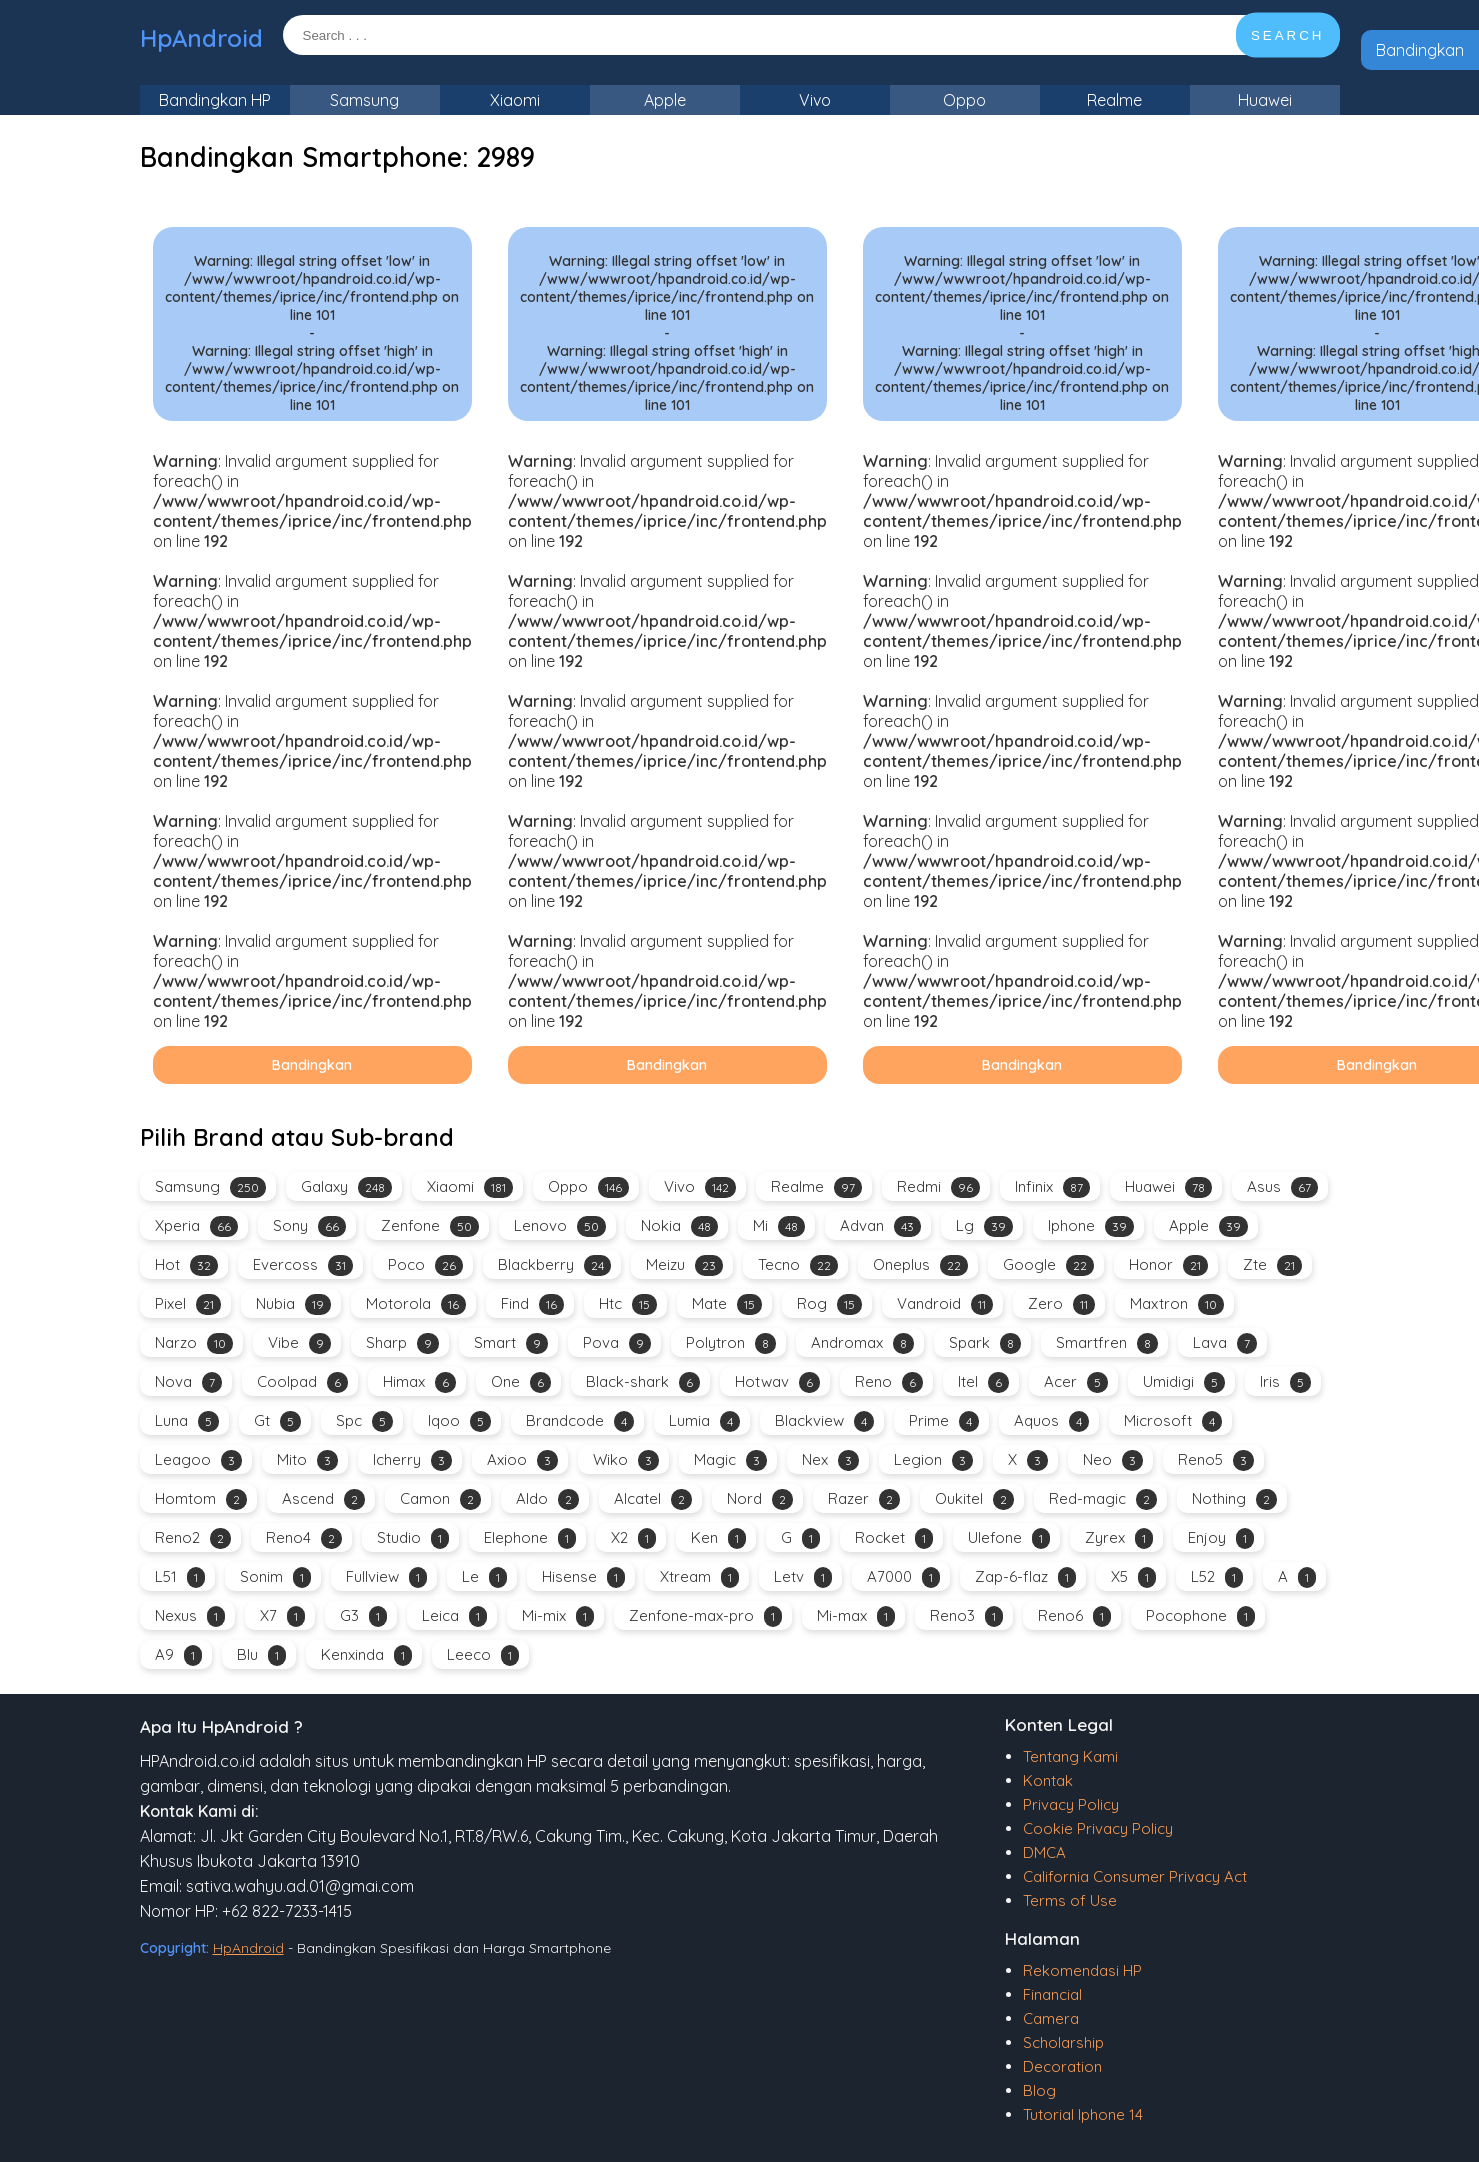  Describe the element at coordinates (617, 1343) in the screenshot. I see `Pova` at that location.